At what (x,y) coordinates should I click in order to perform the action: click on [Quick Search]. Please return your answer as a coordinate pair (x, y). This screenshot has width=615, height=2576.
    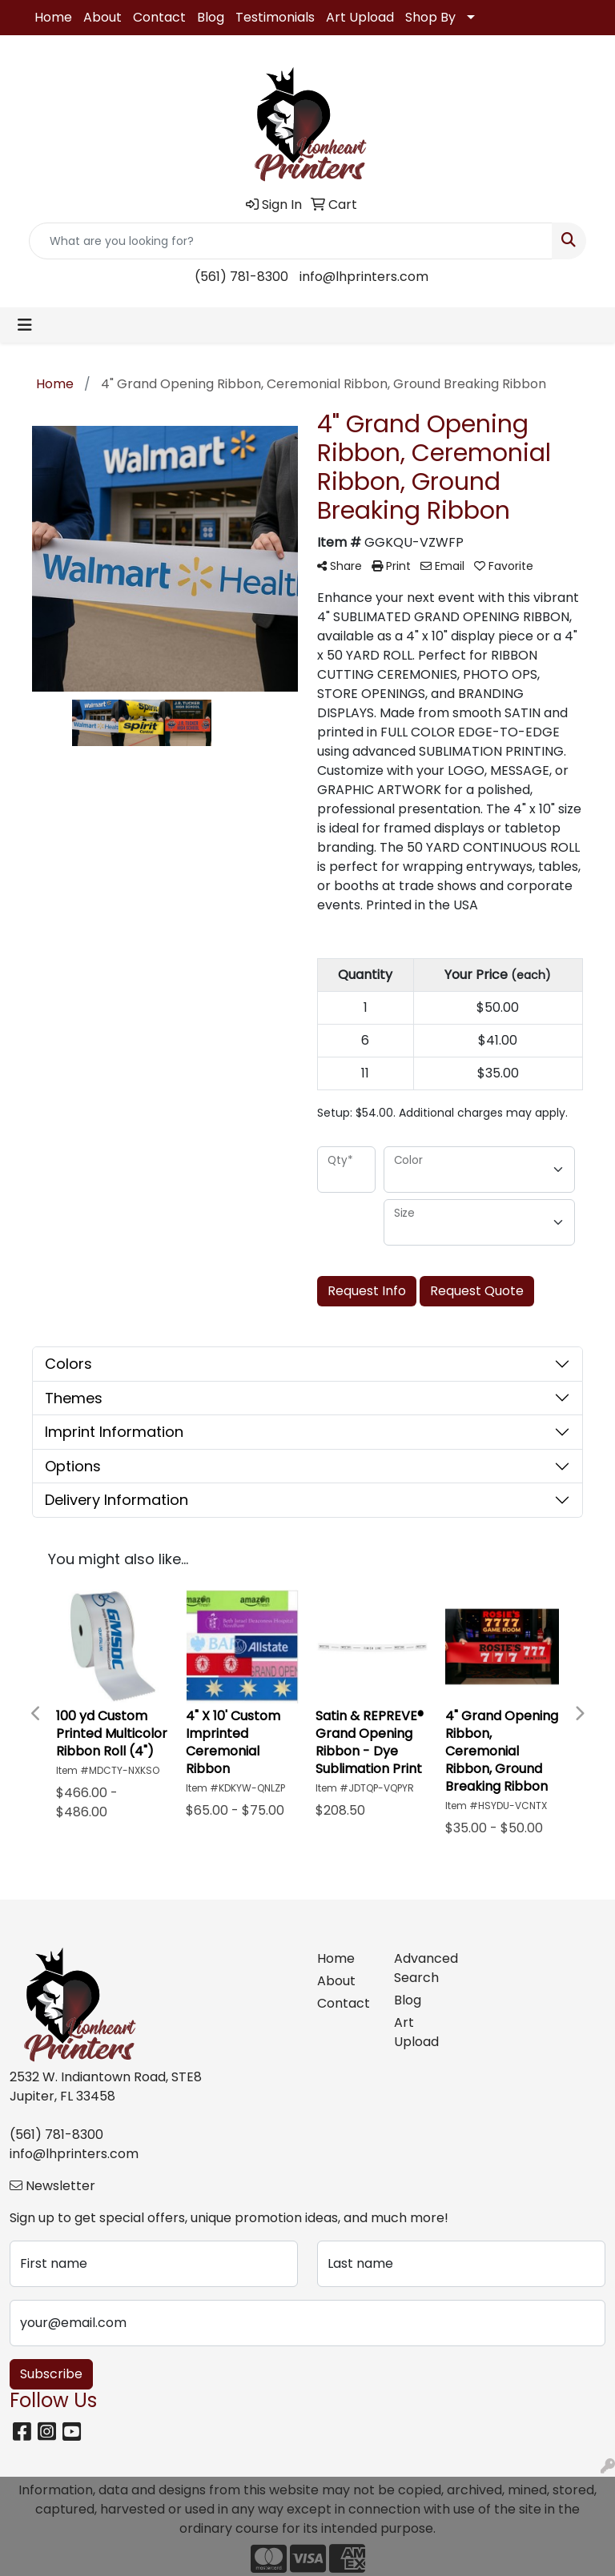
    Looking at the image, I should click on (291, 241).